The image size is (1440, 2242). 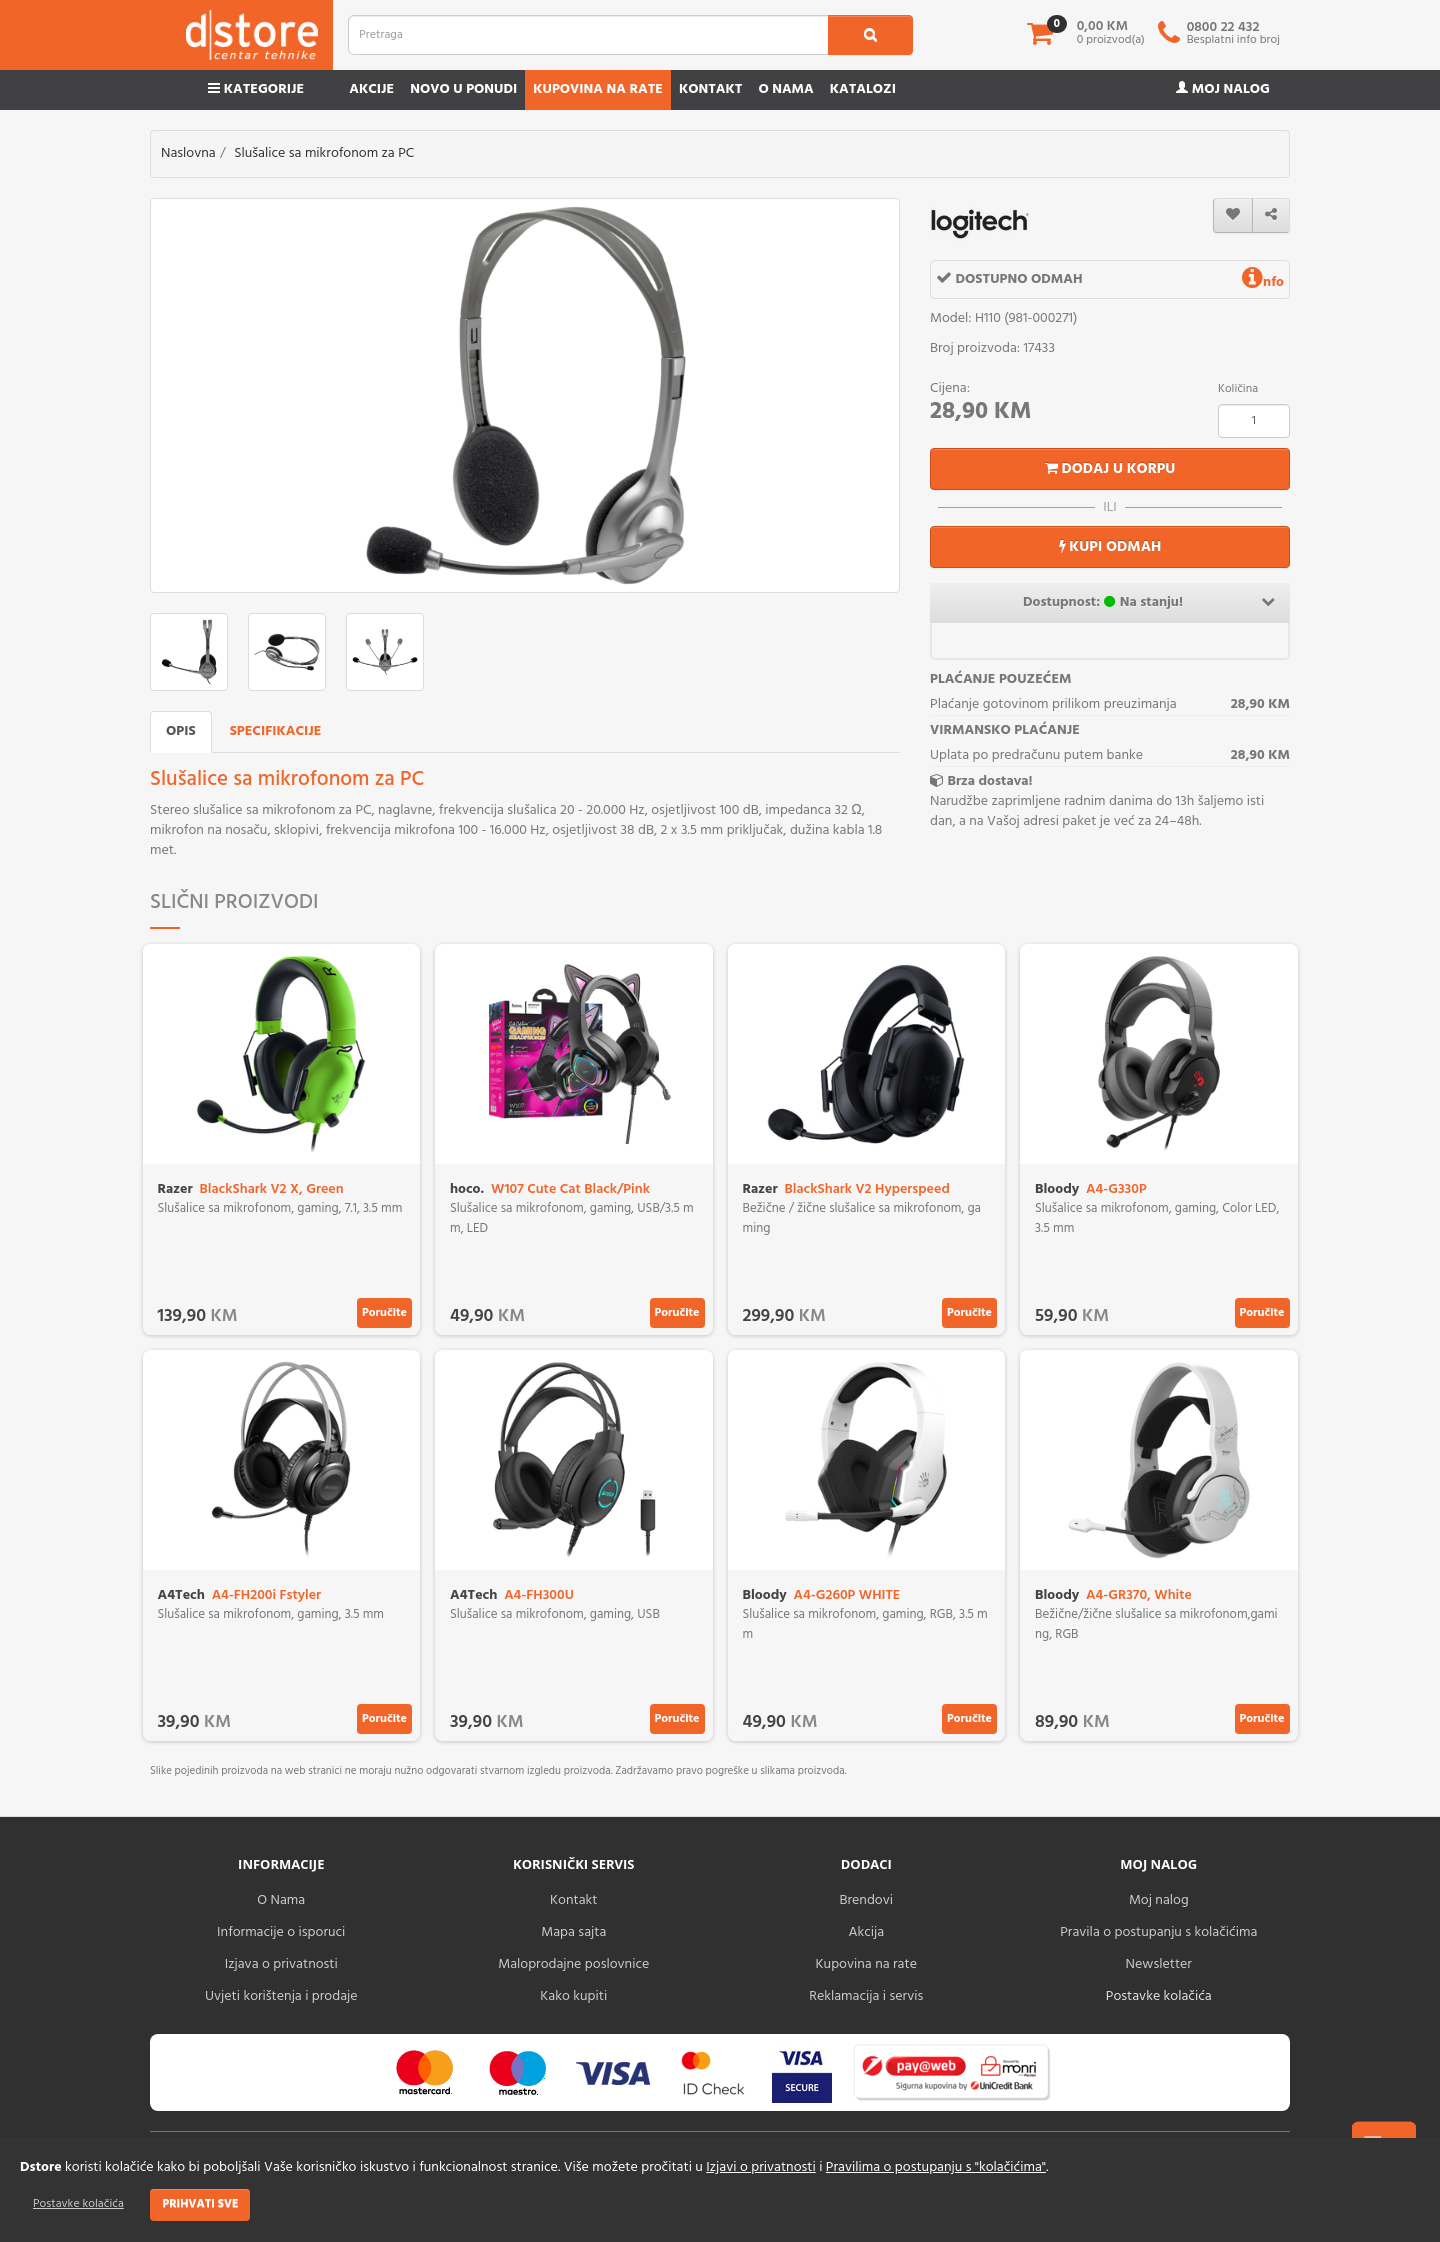 What do you see at coordinates (760, 2167) in the screenshot?
I see `Izjavi o privatnosti` at bounding box center [760, 2167].